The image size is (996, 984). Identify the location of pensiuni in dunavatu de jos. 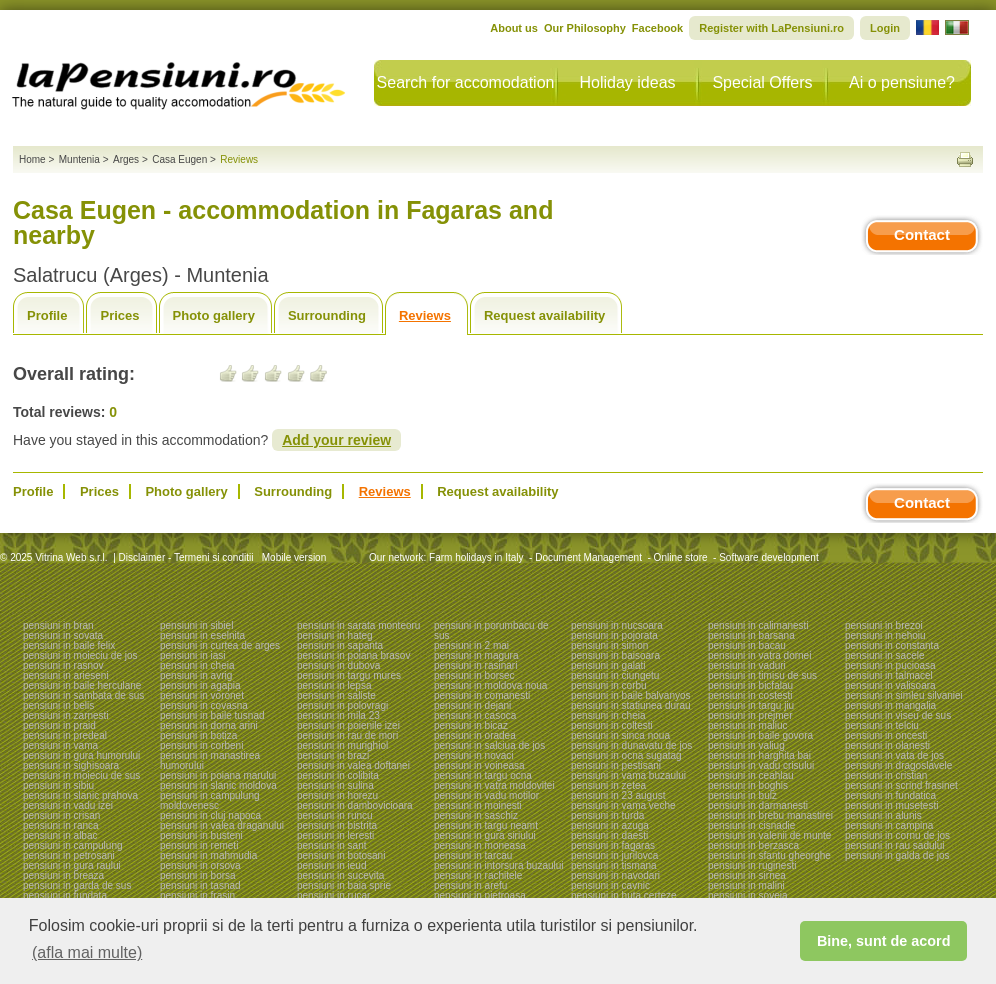
(631, 745).